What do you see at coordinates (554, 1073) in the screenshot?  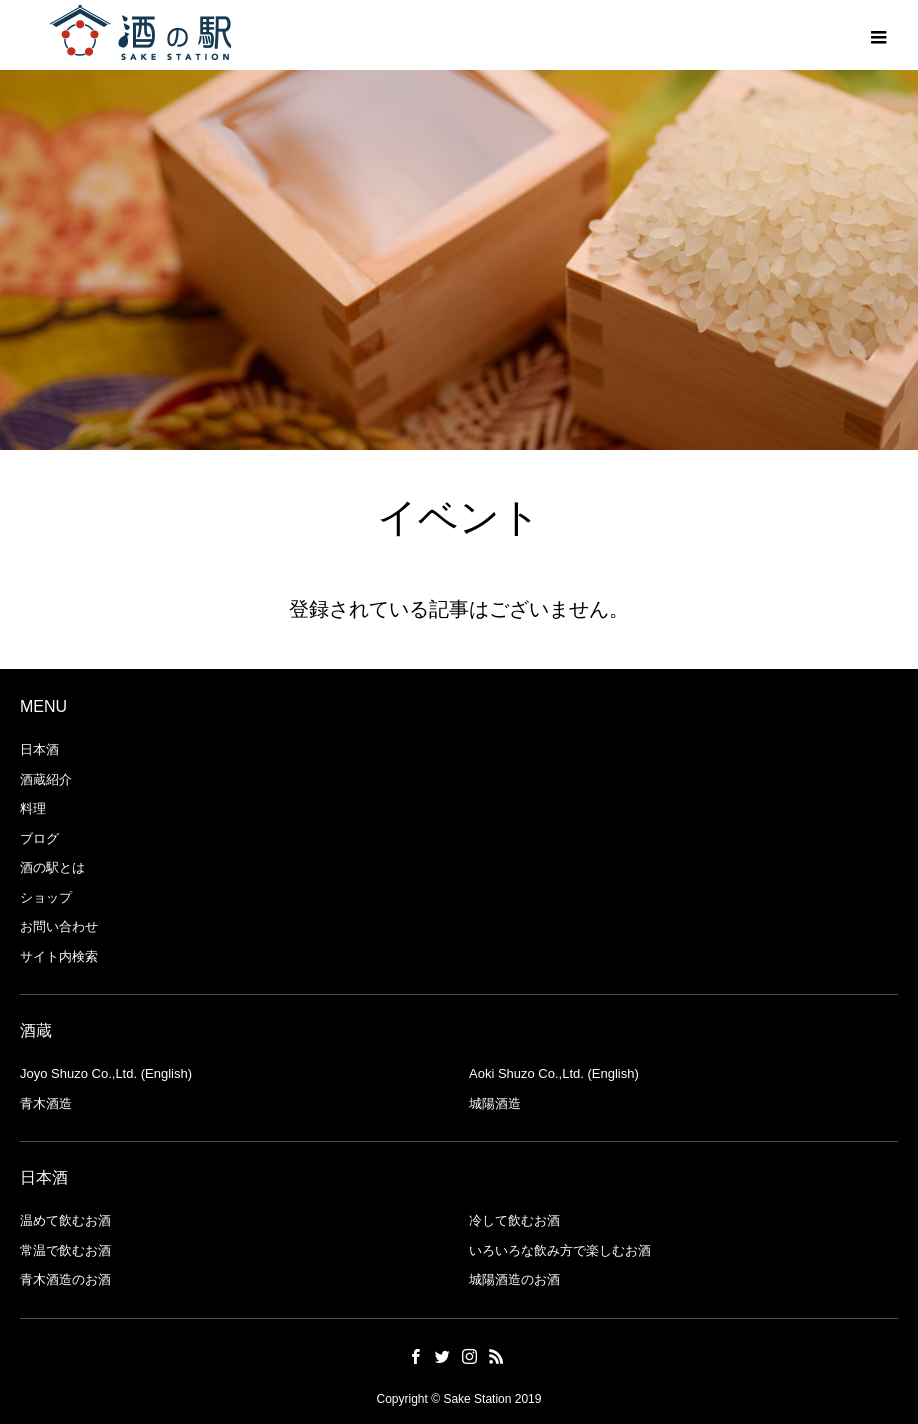 I see `Aoki Shuzo Co.,Ltd. (English)` at bounding box center [554, 1073].